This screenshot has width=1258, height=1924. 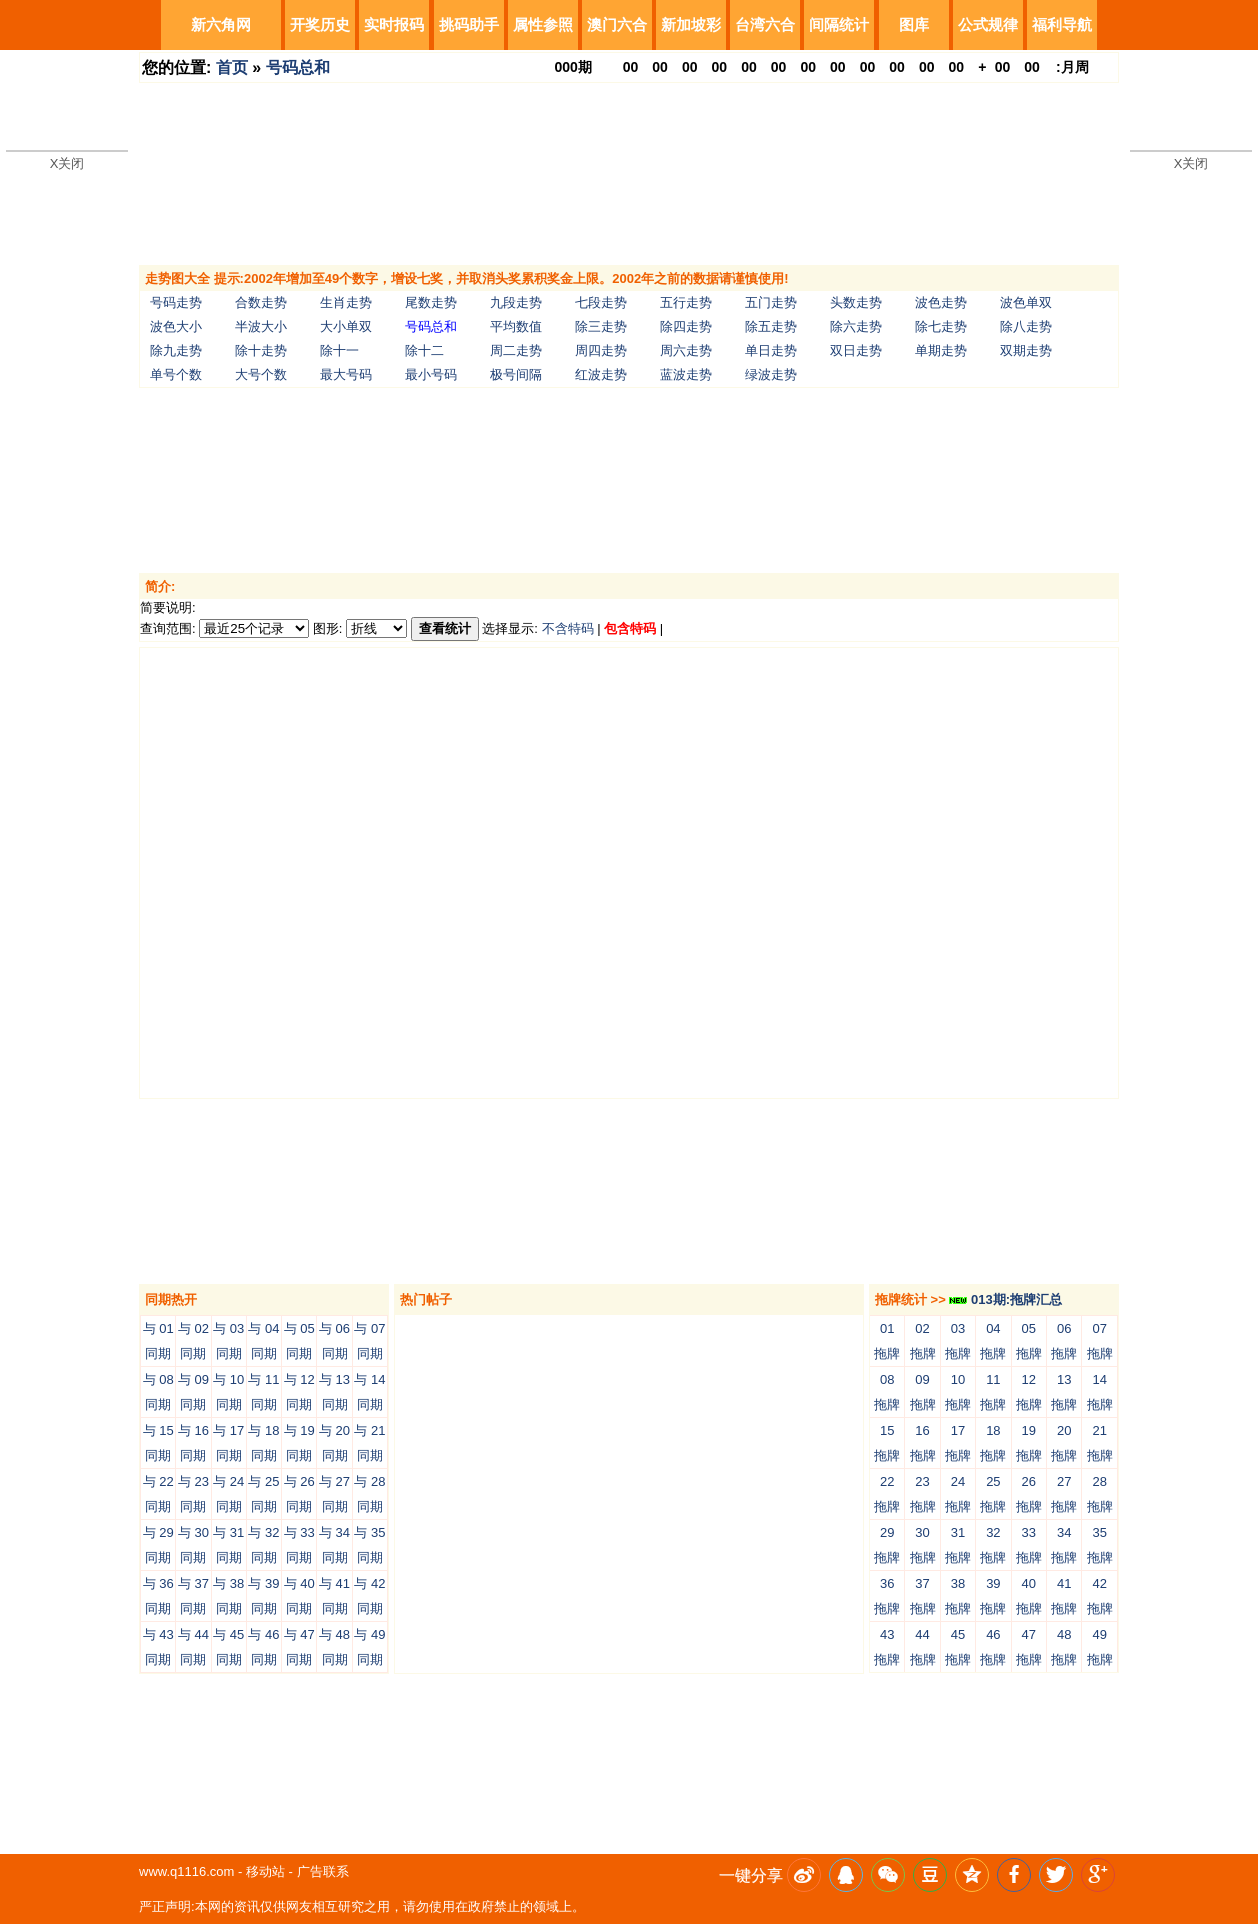 I want to click on 头数走势, so click(x=856, y=302).